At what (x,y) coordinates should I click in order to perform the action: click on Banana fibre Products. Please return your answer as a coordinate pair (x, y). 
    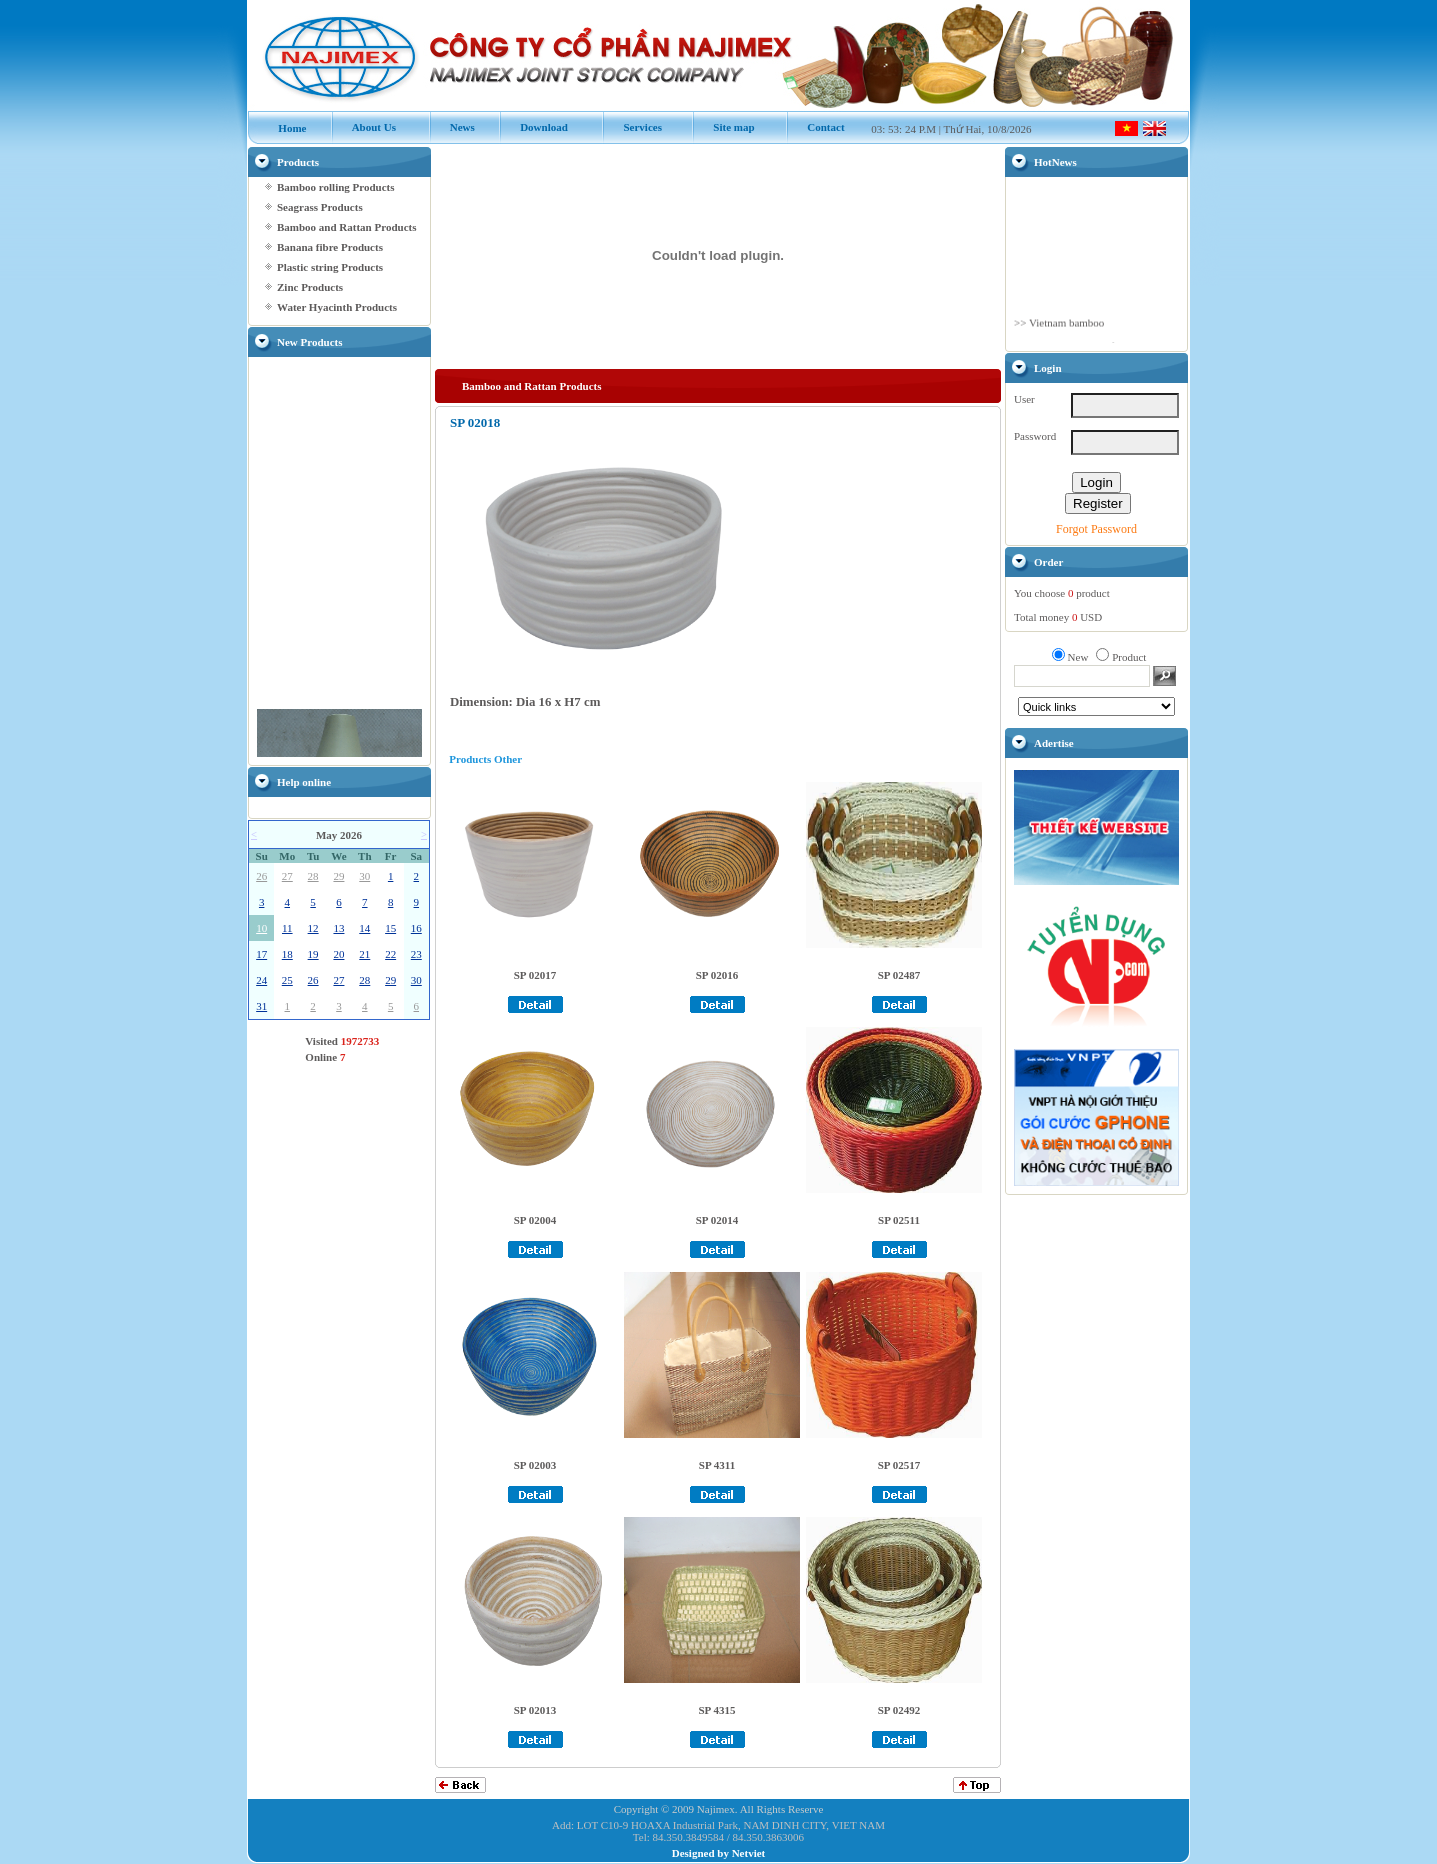
    Looking at the image, I should click on (330, 247).